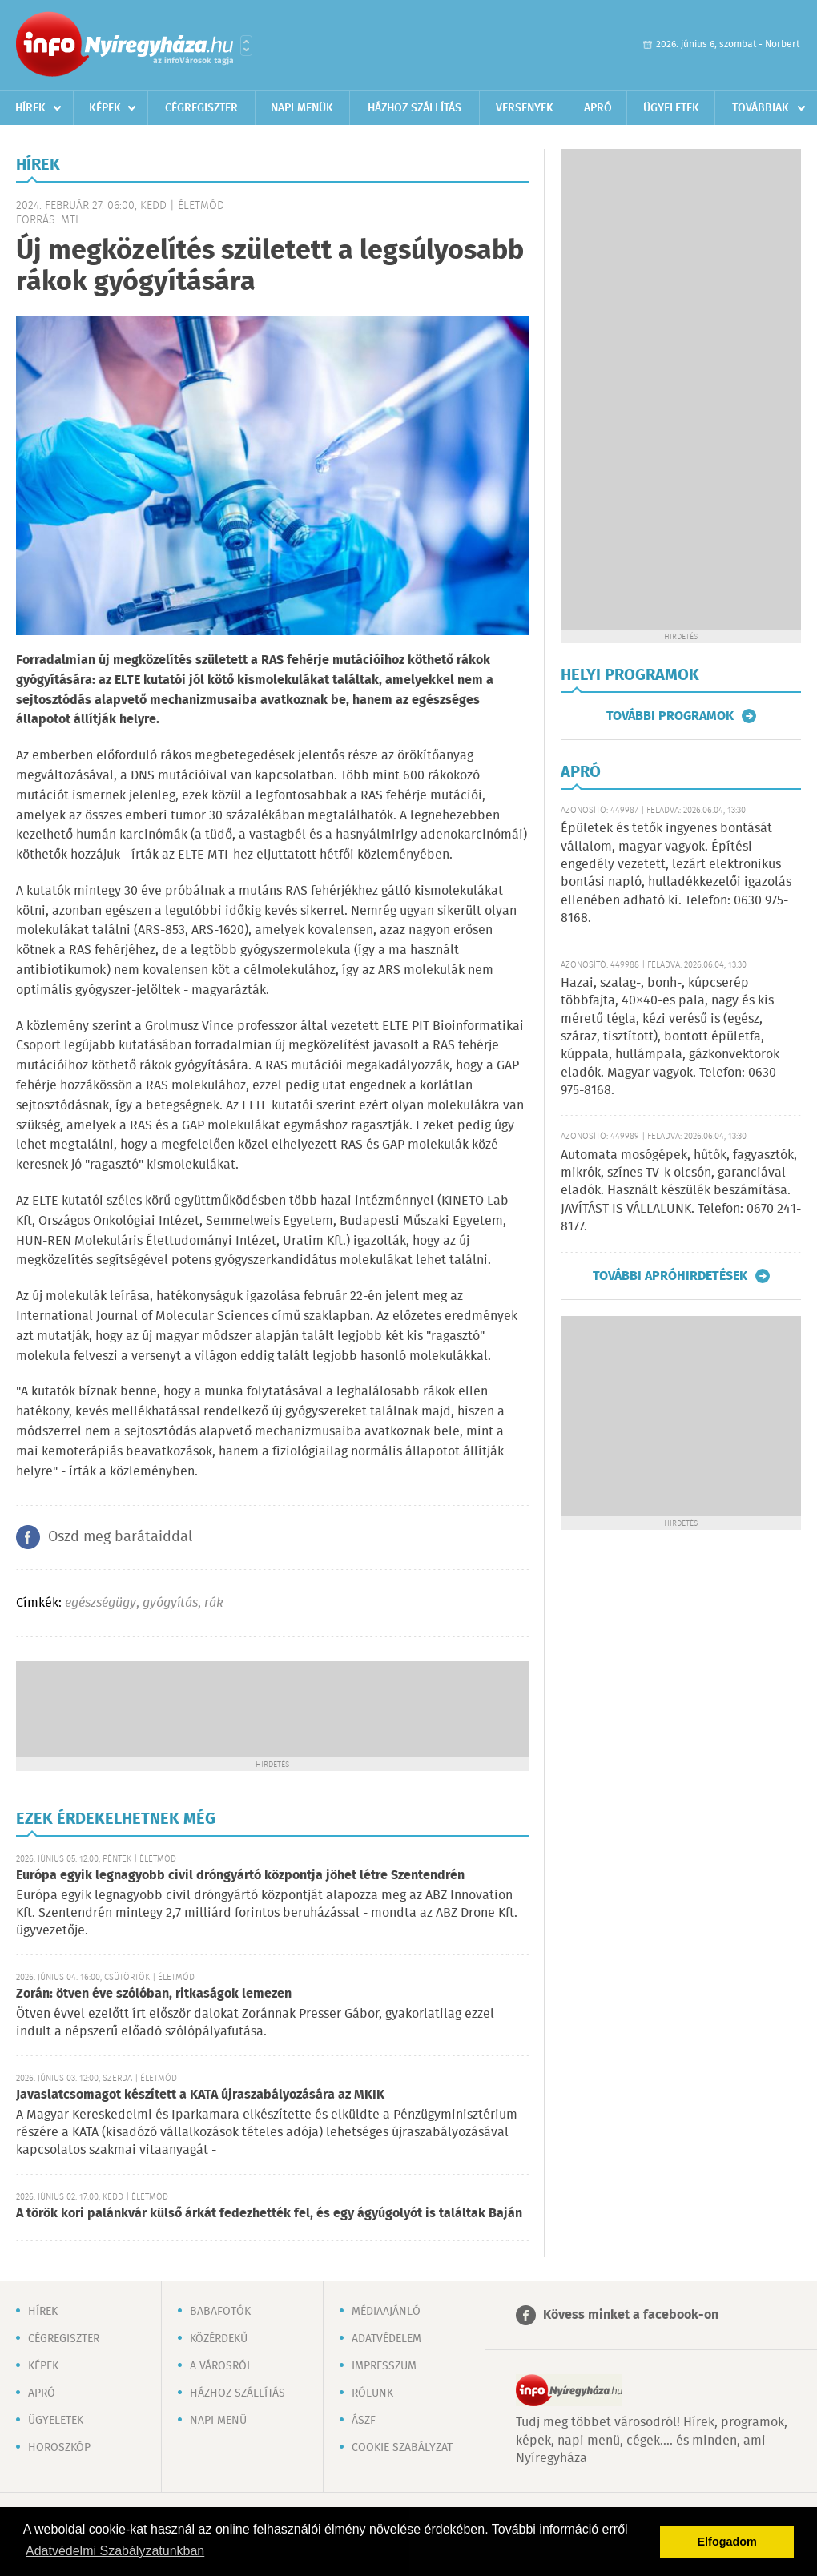 This screenshot has height=2576, width=817. I want to click on Napi menü, so click(218, 2420).